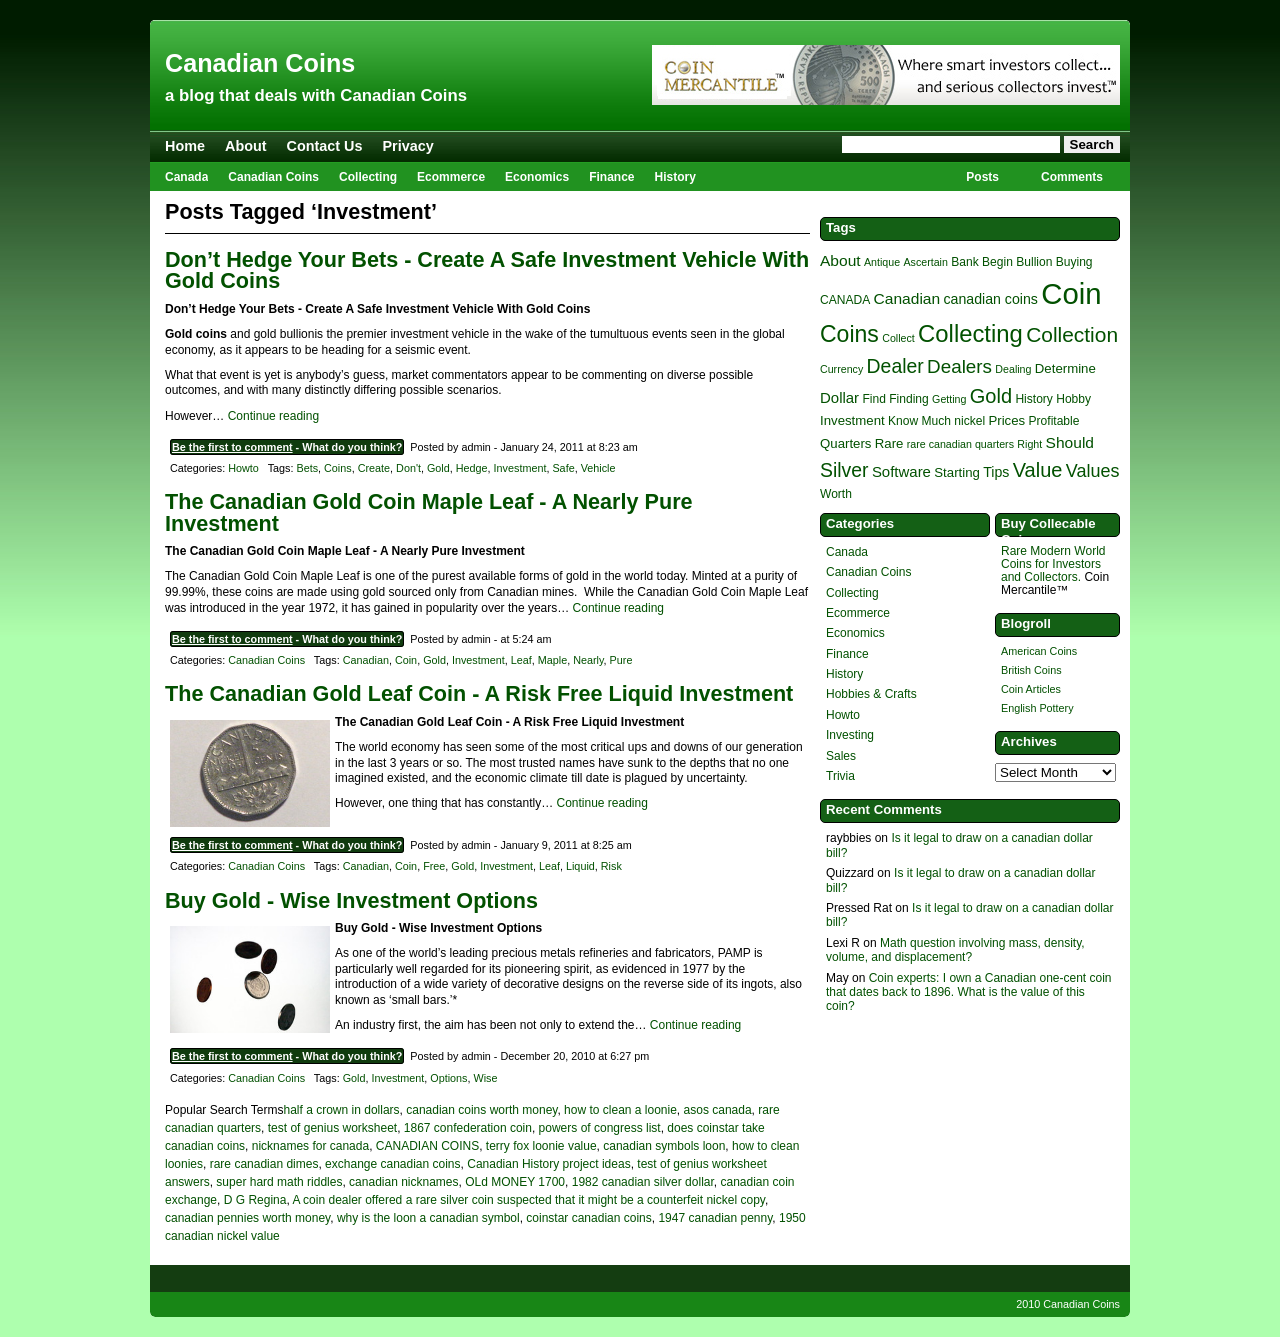  Describe the element at coordinates (959, 366) in the screenshot. I see `Dealers` at that location.